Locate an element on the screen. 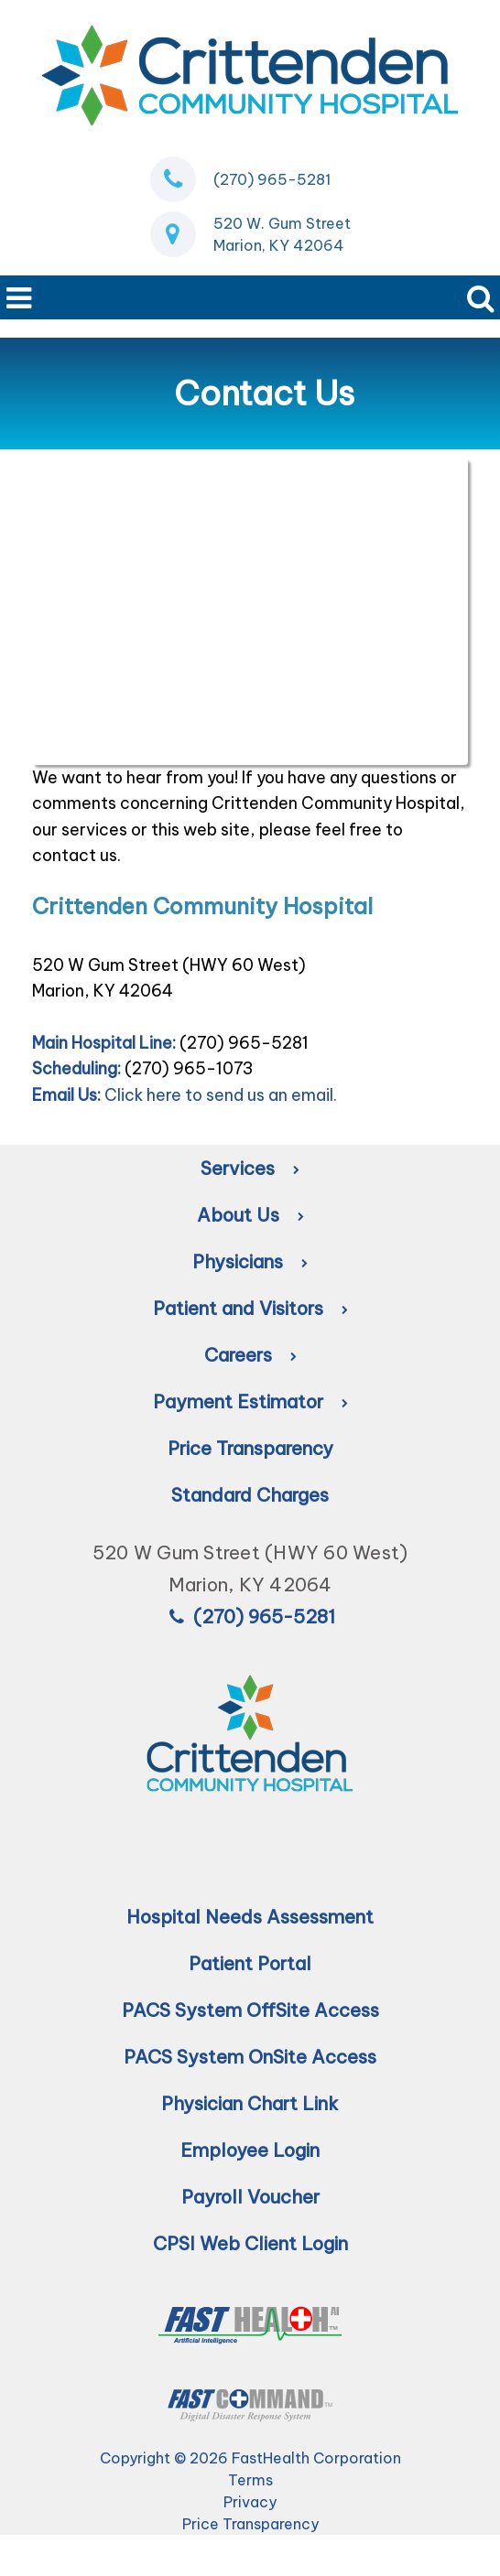  Click here to send us an email. is located at coordinates (220, 1094).